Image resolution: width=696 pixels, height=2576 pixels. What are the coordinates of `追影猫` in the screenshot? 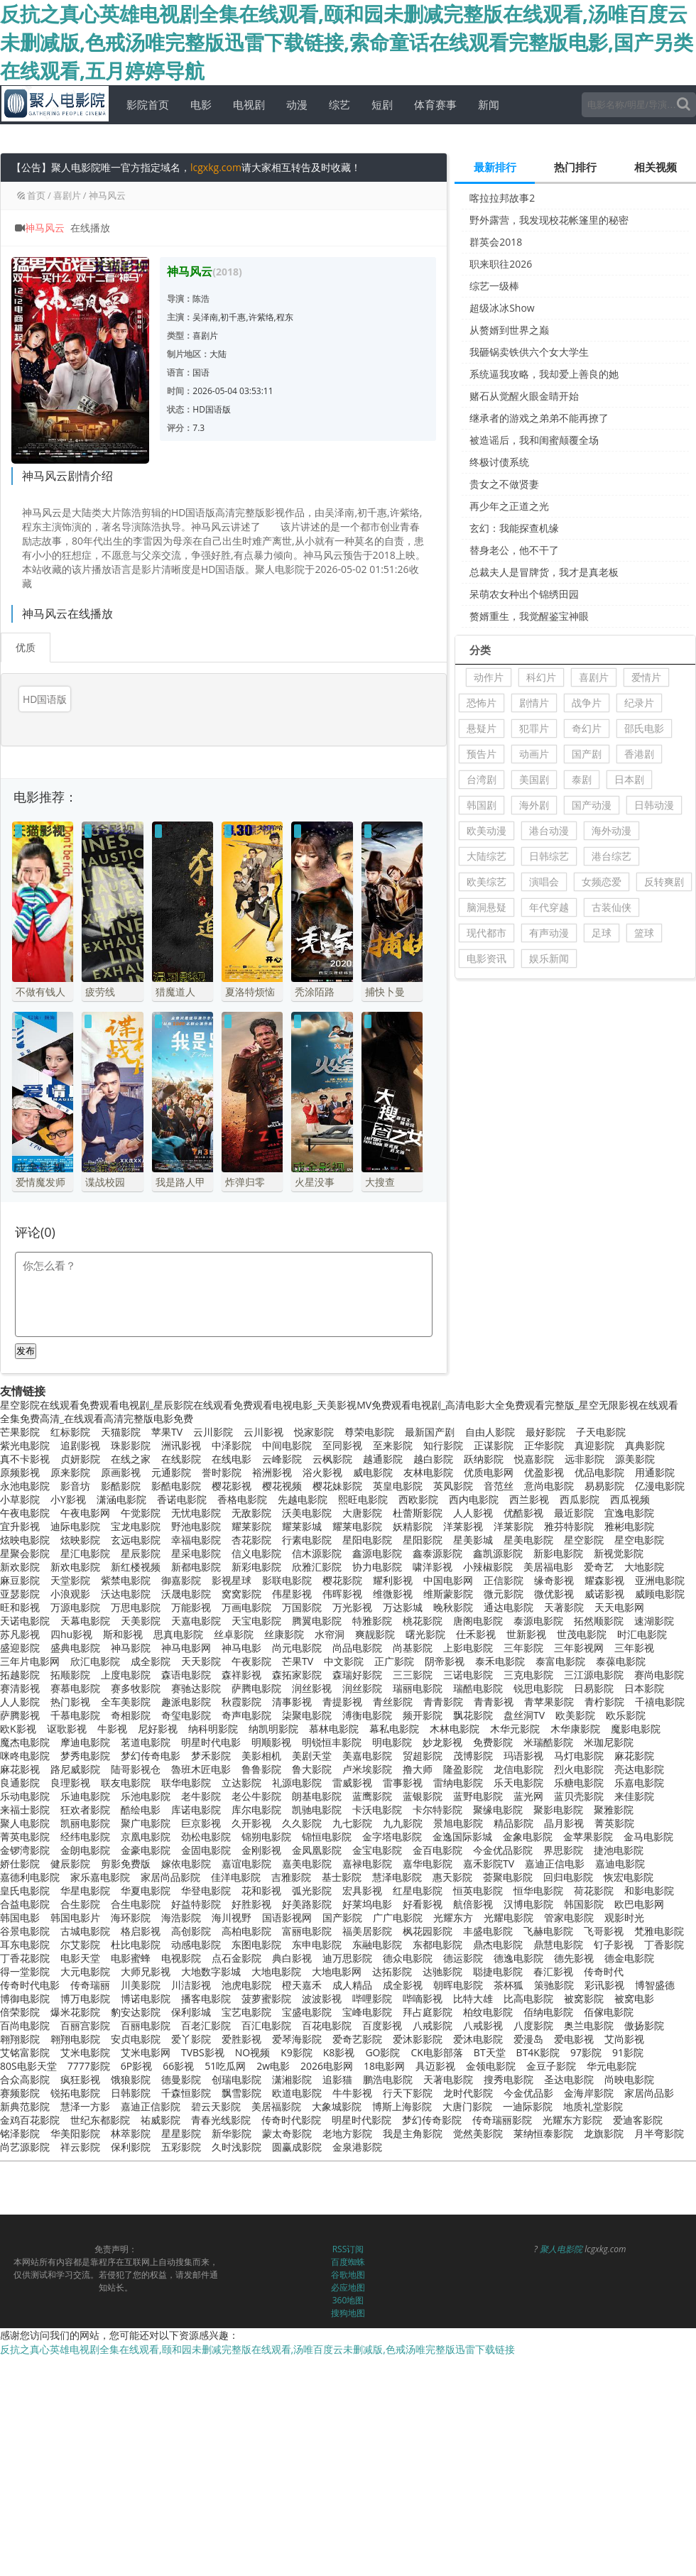 It's located at (337, 2079).